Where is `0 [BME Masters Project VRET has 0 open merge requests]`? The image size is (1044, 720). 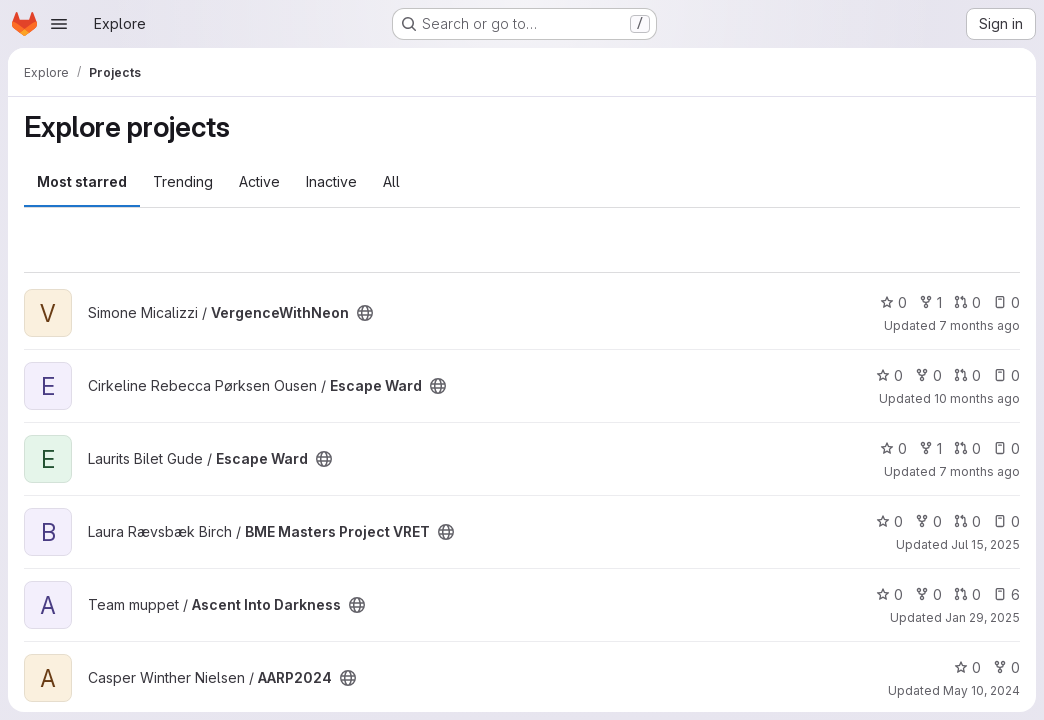
0 [BME Masters Project VRET has 0 open merge requests] is located at coordinates (967, 521).